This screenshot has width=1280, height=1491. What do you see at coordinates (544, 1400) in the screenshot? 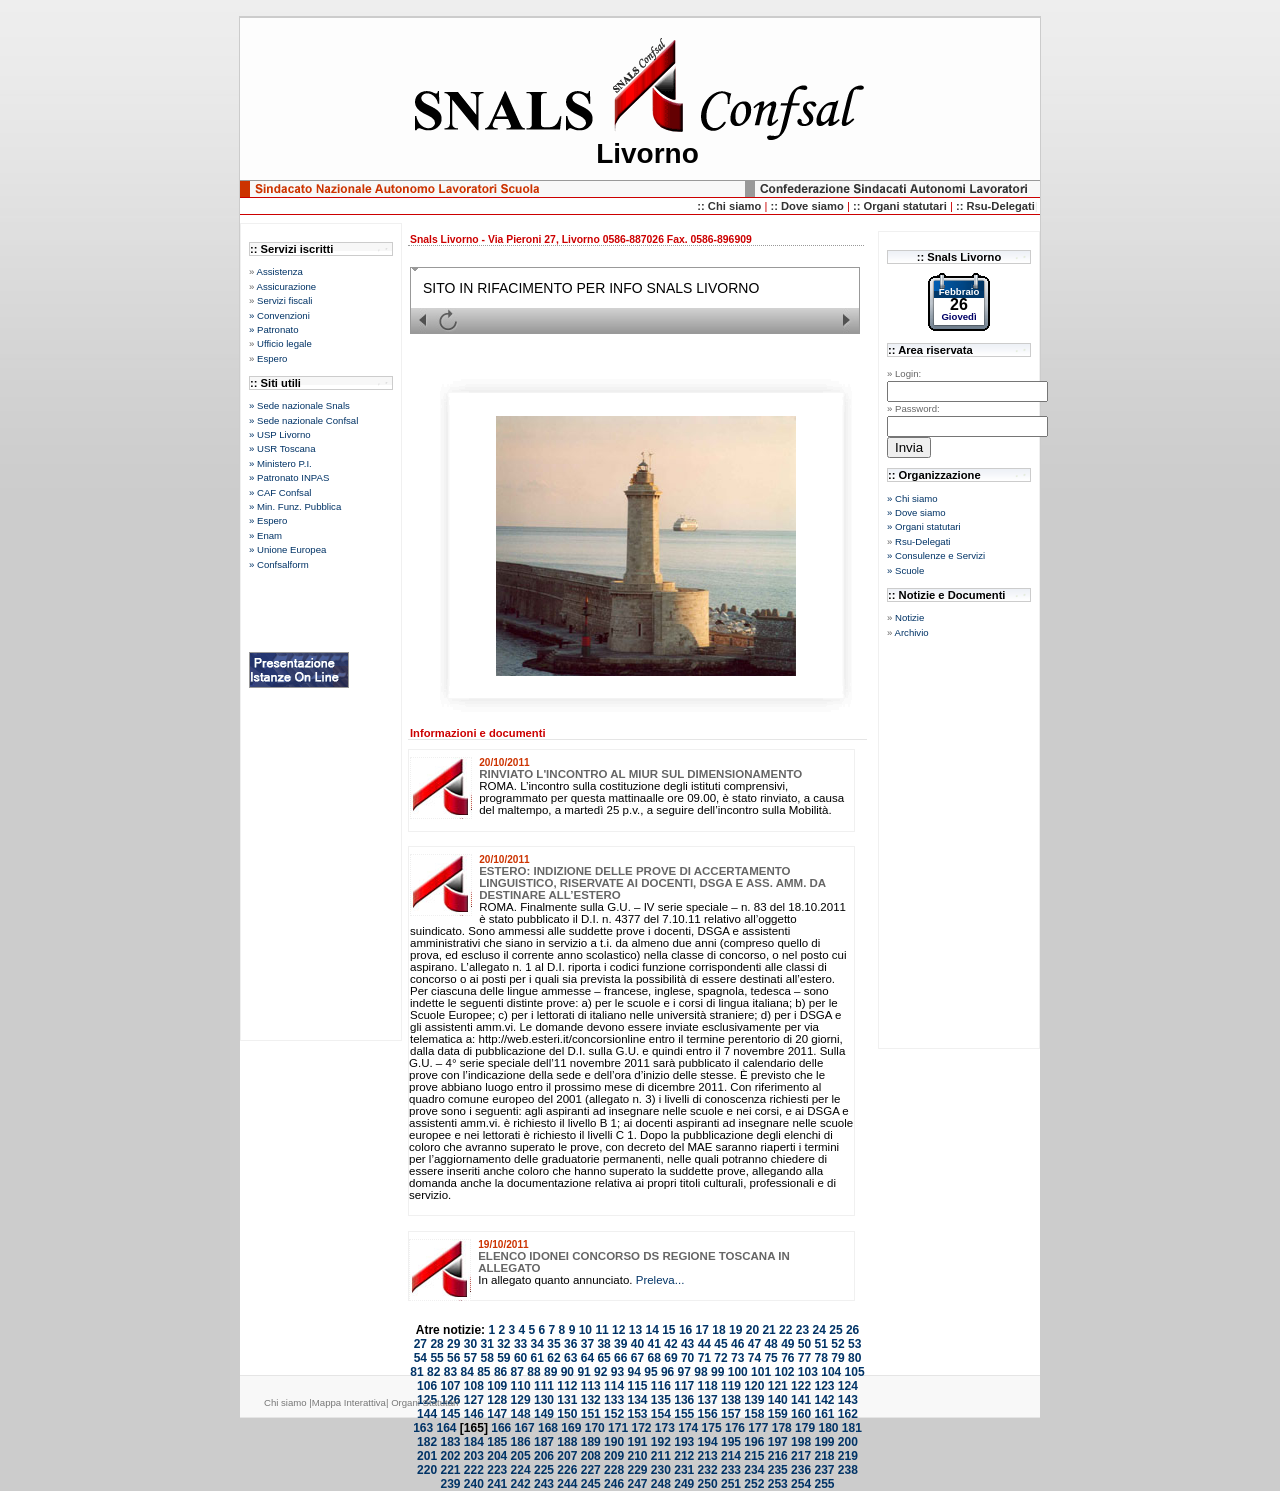
I see `130` at bounding box center [544, 1400].